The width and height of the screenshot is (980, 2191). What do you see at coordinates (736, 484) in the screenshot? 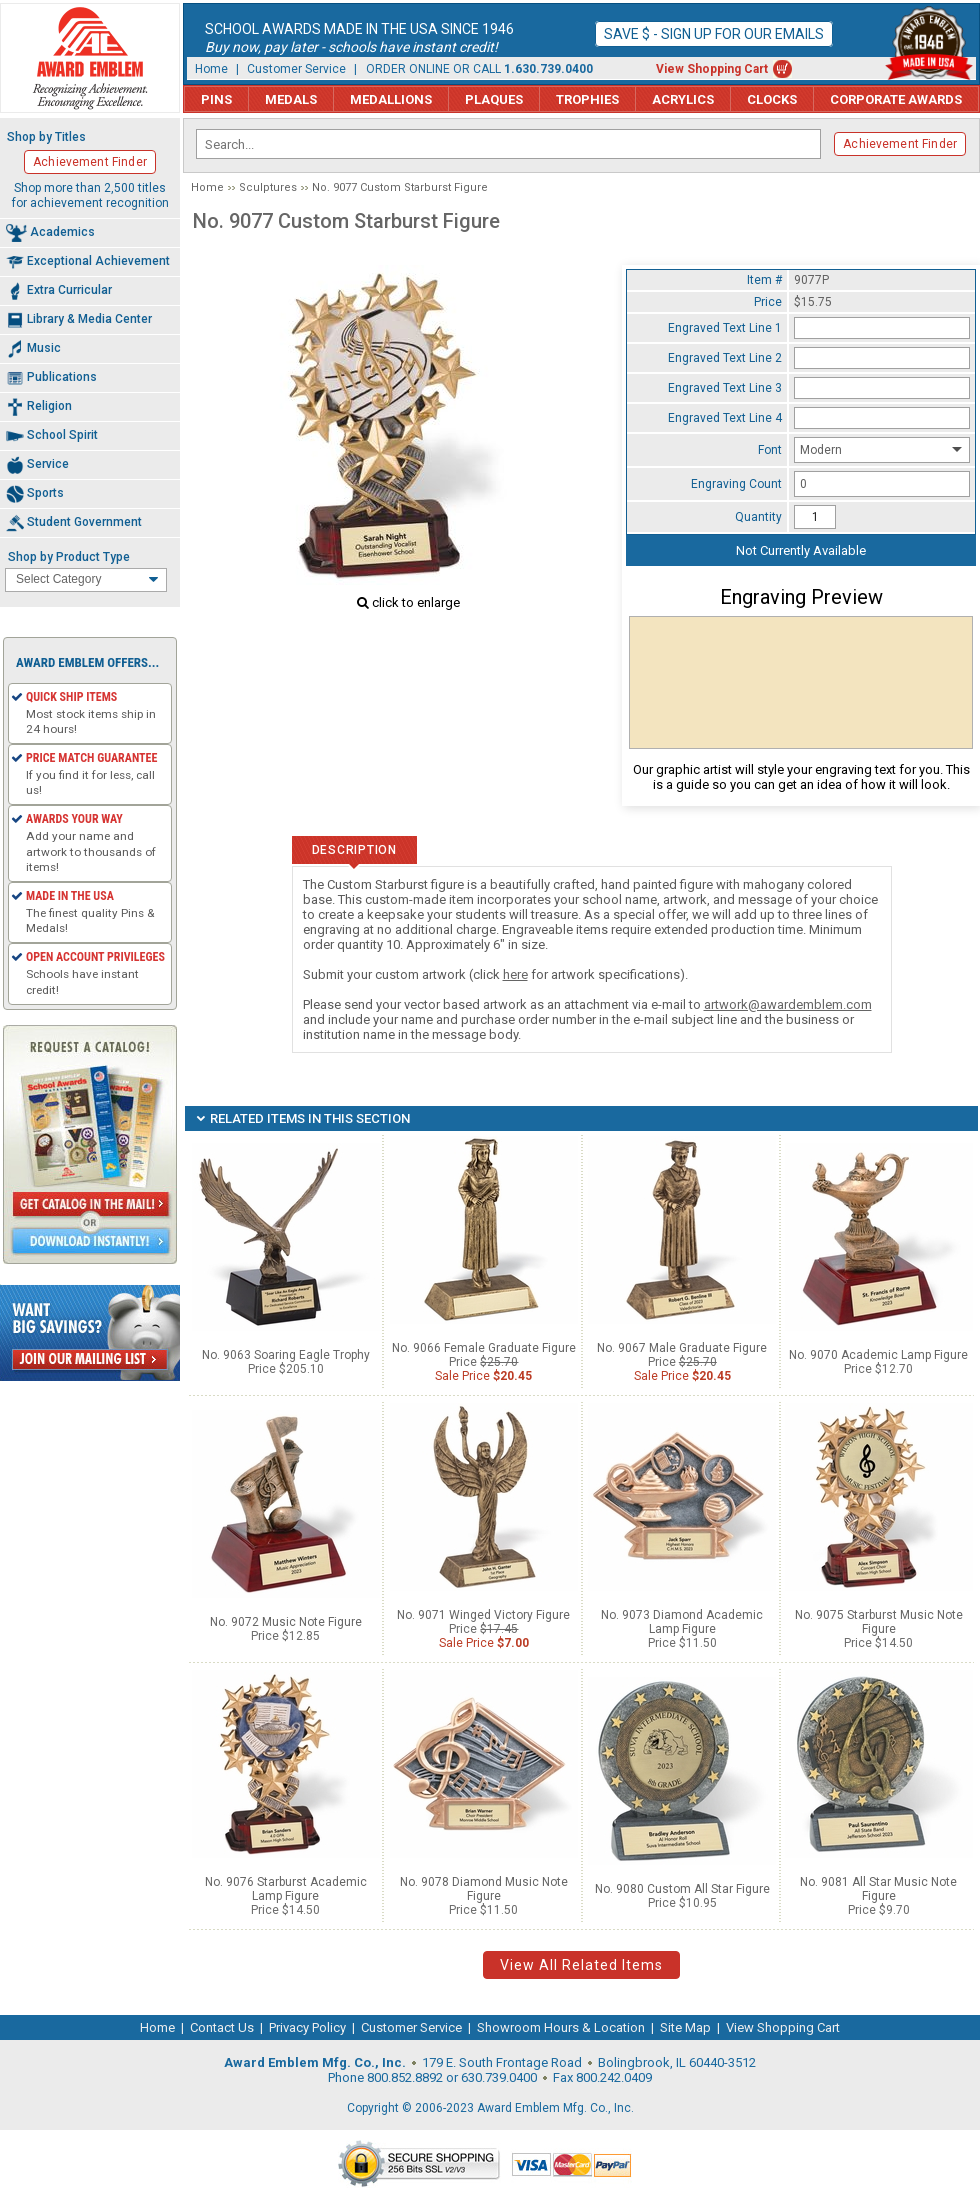
I see `Engraving Count` at bounding box center [736, 484].